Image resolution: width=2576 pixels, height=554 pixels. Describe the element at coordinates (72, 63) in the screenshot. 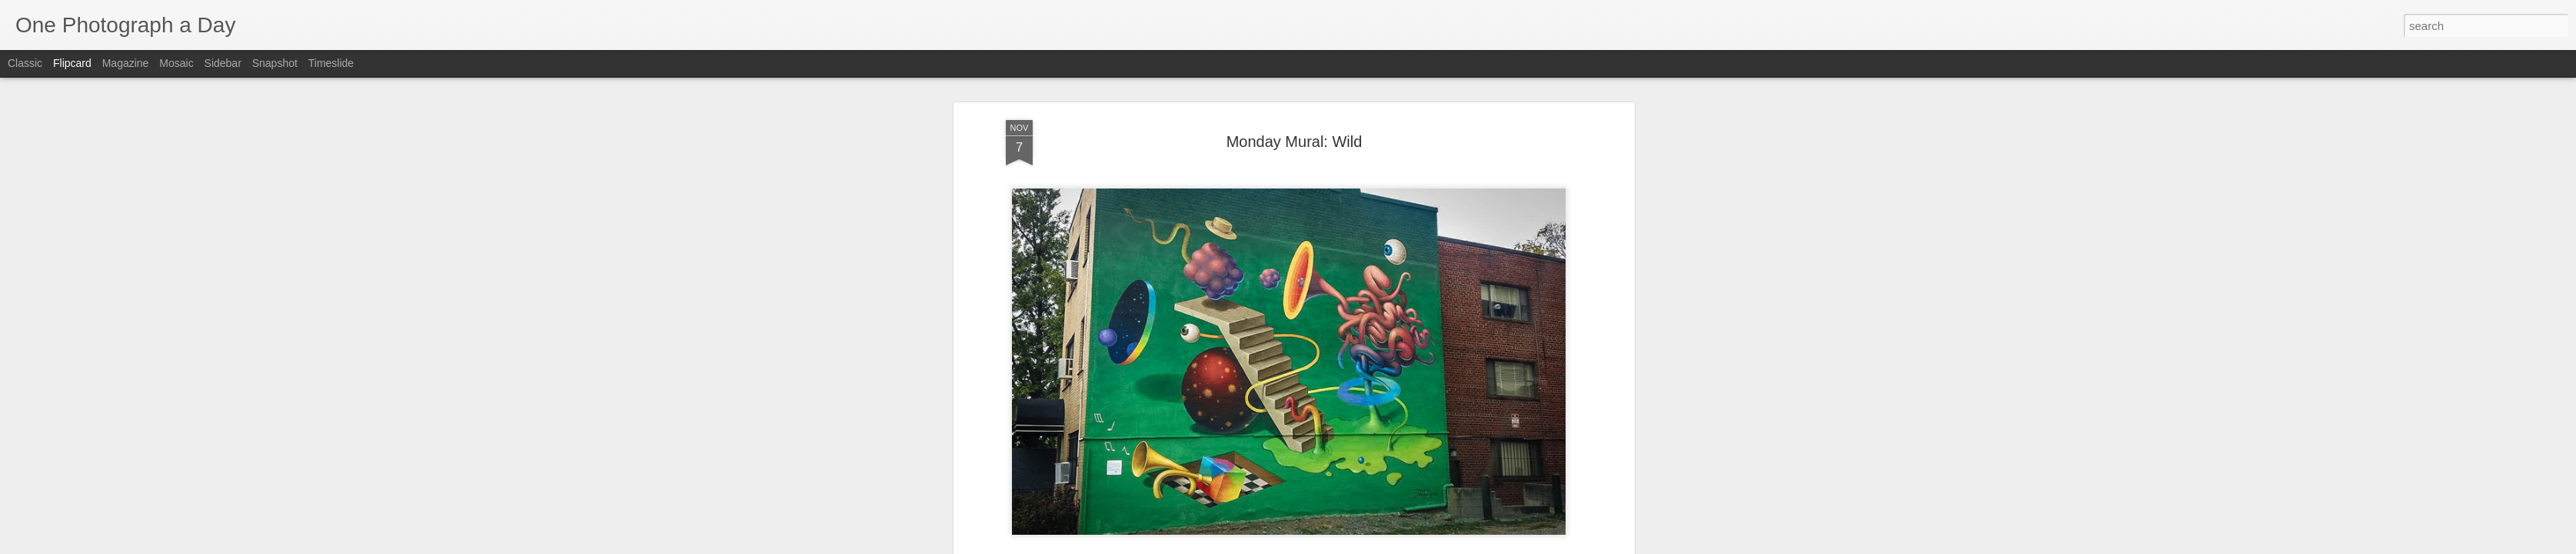

I see `Flipcard` at that location.